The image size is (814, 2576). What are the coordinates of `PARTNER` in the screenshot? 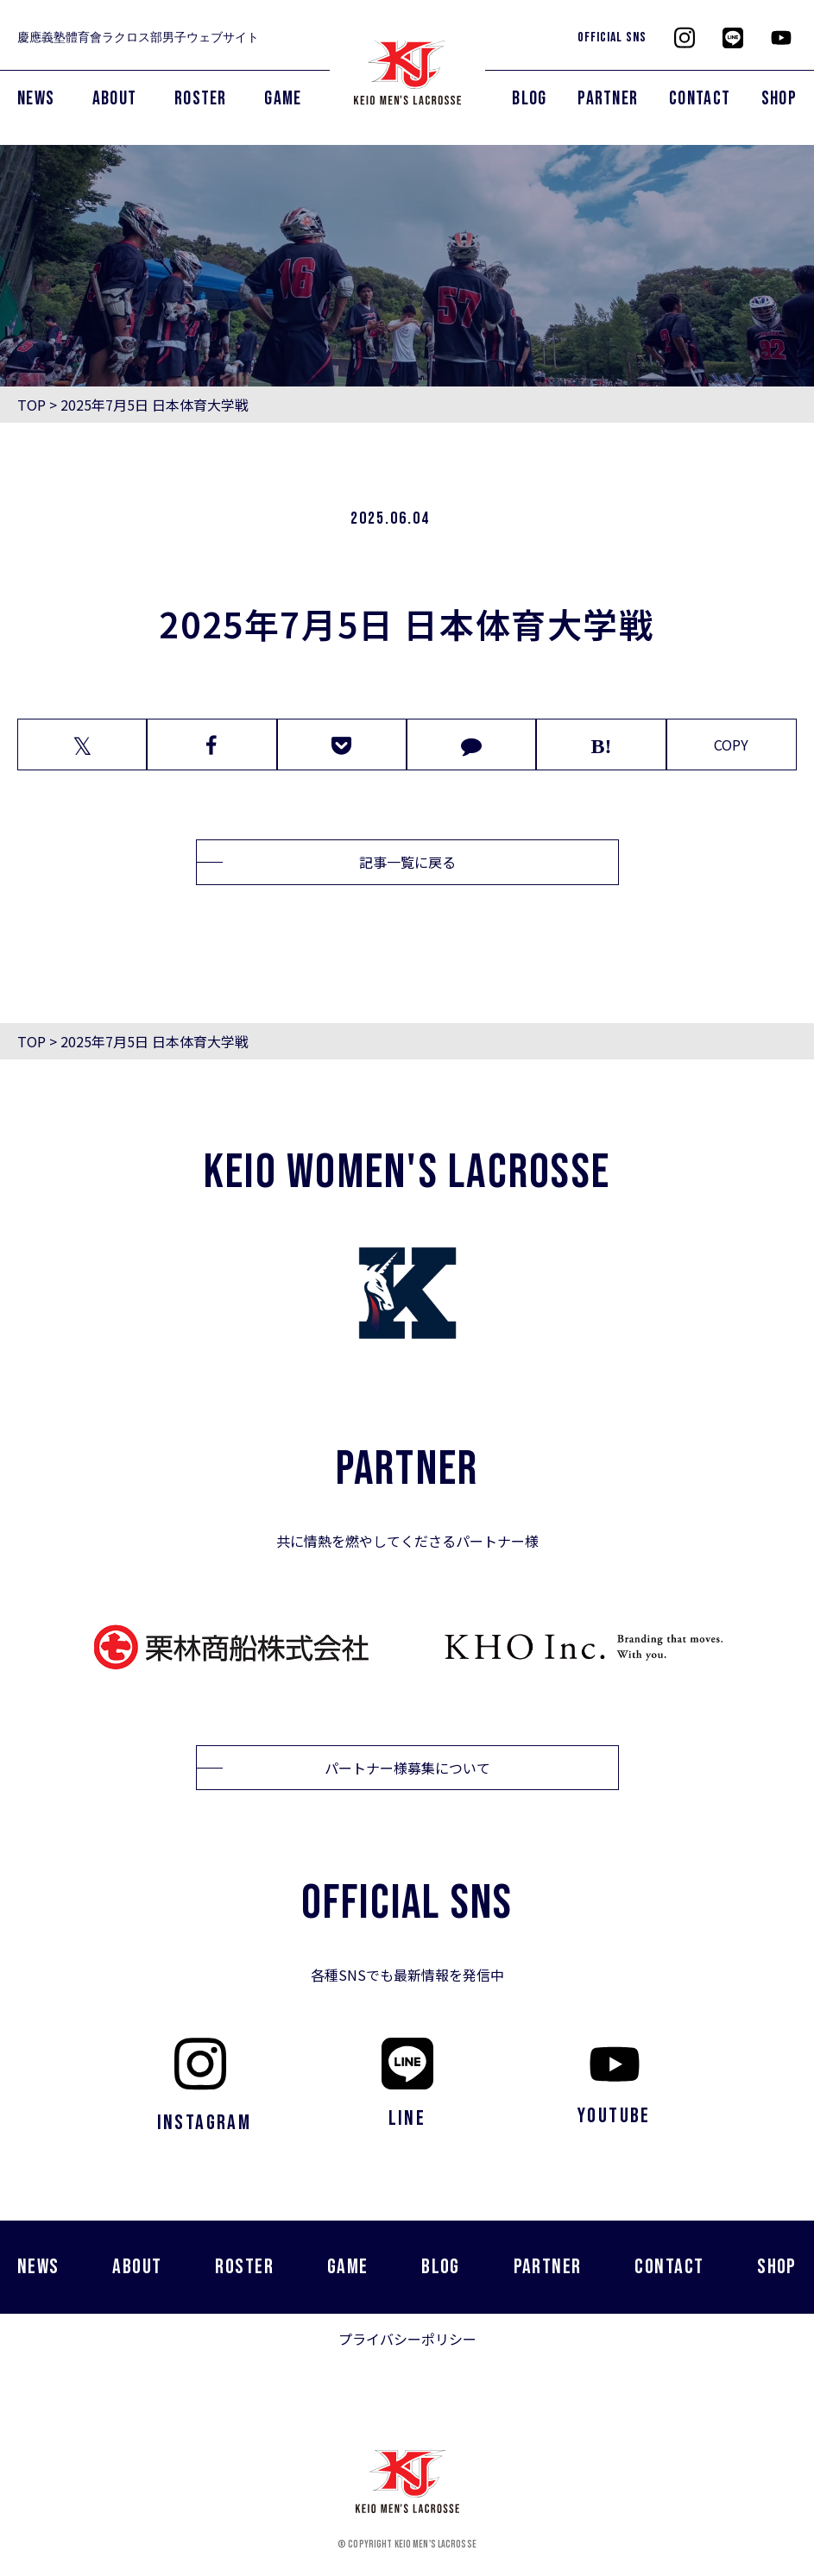 It's located at (607, 98).